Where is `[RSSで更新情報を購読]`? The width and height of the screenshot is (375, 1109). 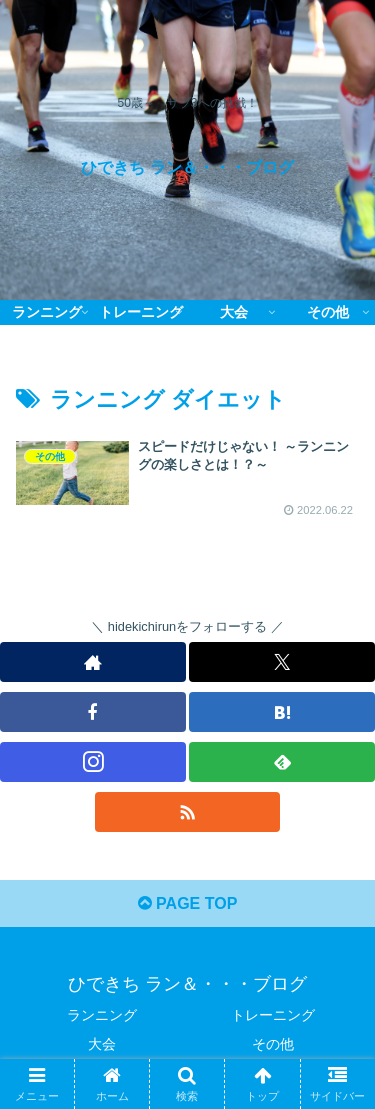
[RSSで更新情報を購読] is located at coordinates (188, 812).